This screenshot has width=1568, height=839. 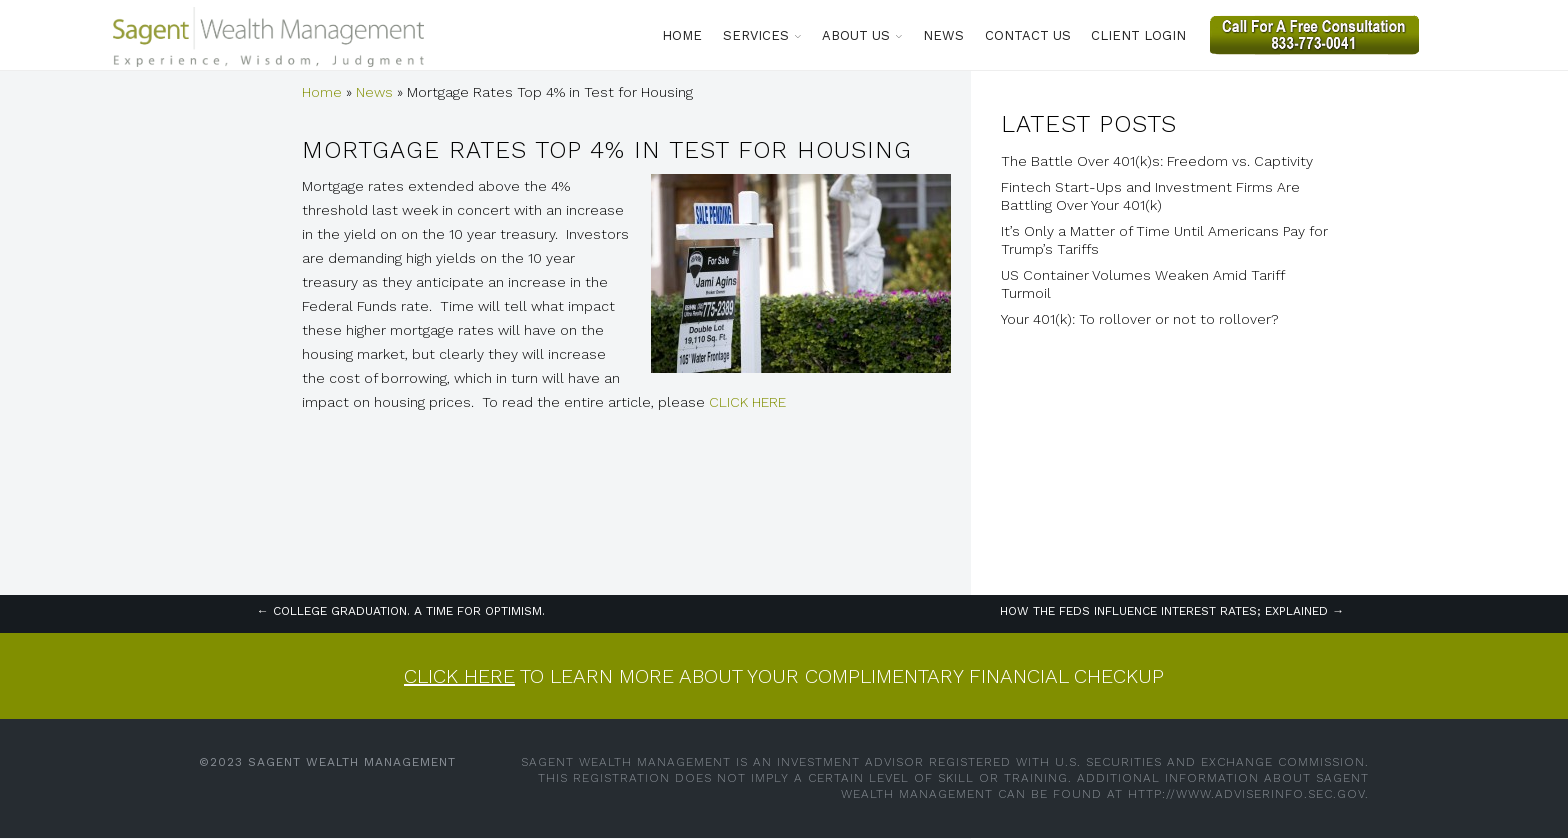 I want to click on Home, so click(x=682, y=35).